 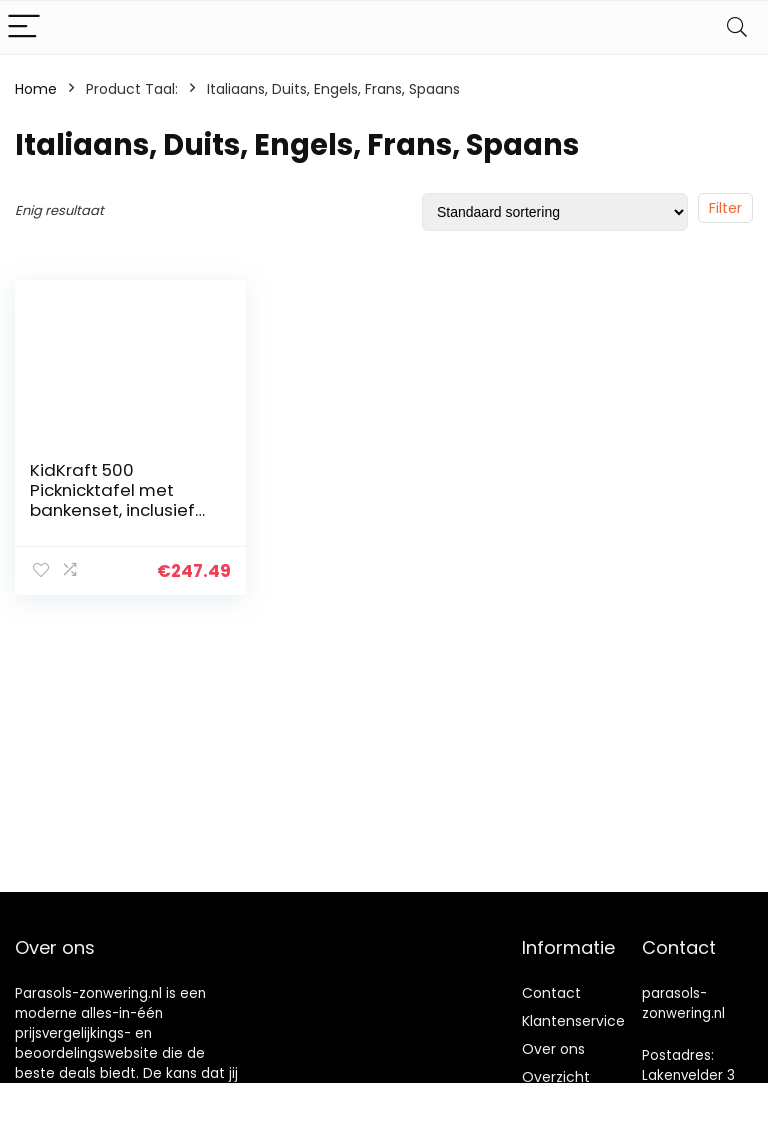 I want to click on Contact, so click(x=551, y=993).